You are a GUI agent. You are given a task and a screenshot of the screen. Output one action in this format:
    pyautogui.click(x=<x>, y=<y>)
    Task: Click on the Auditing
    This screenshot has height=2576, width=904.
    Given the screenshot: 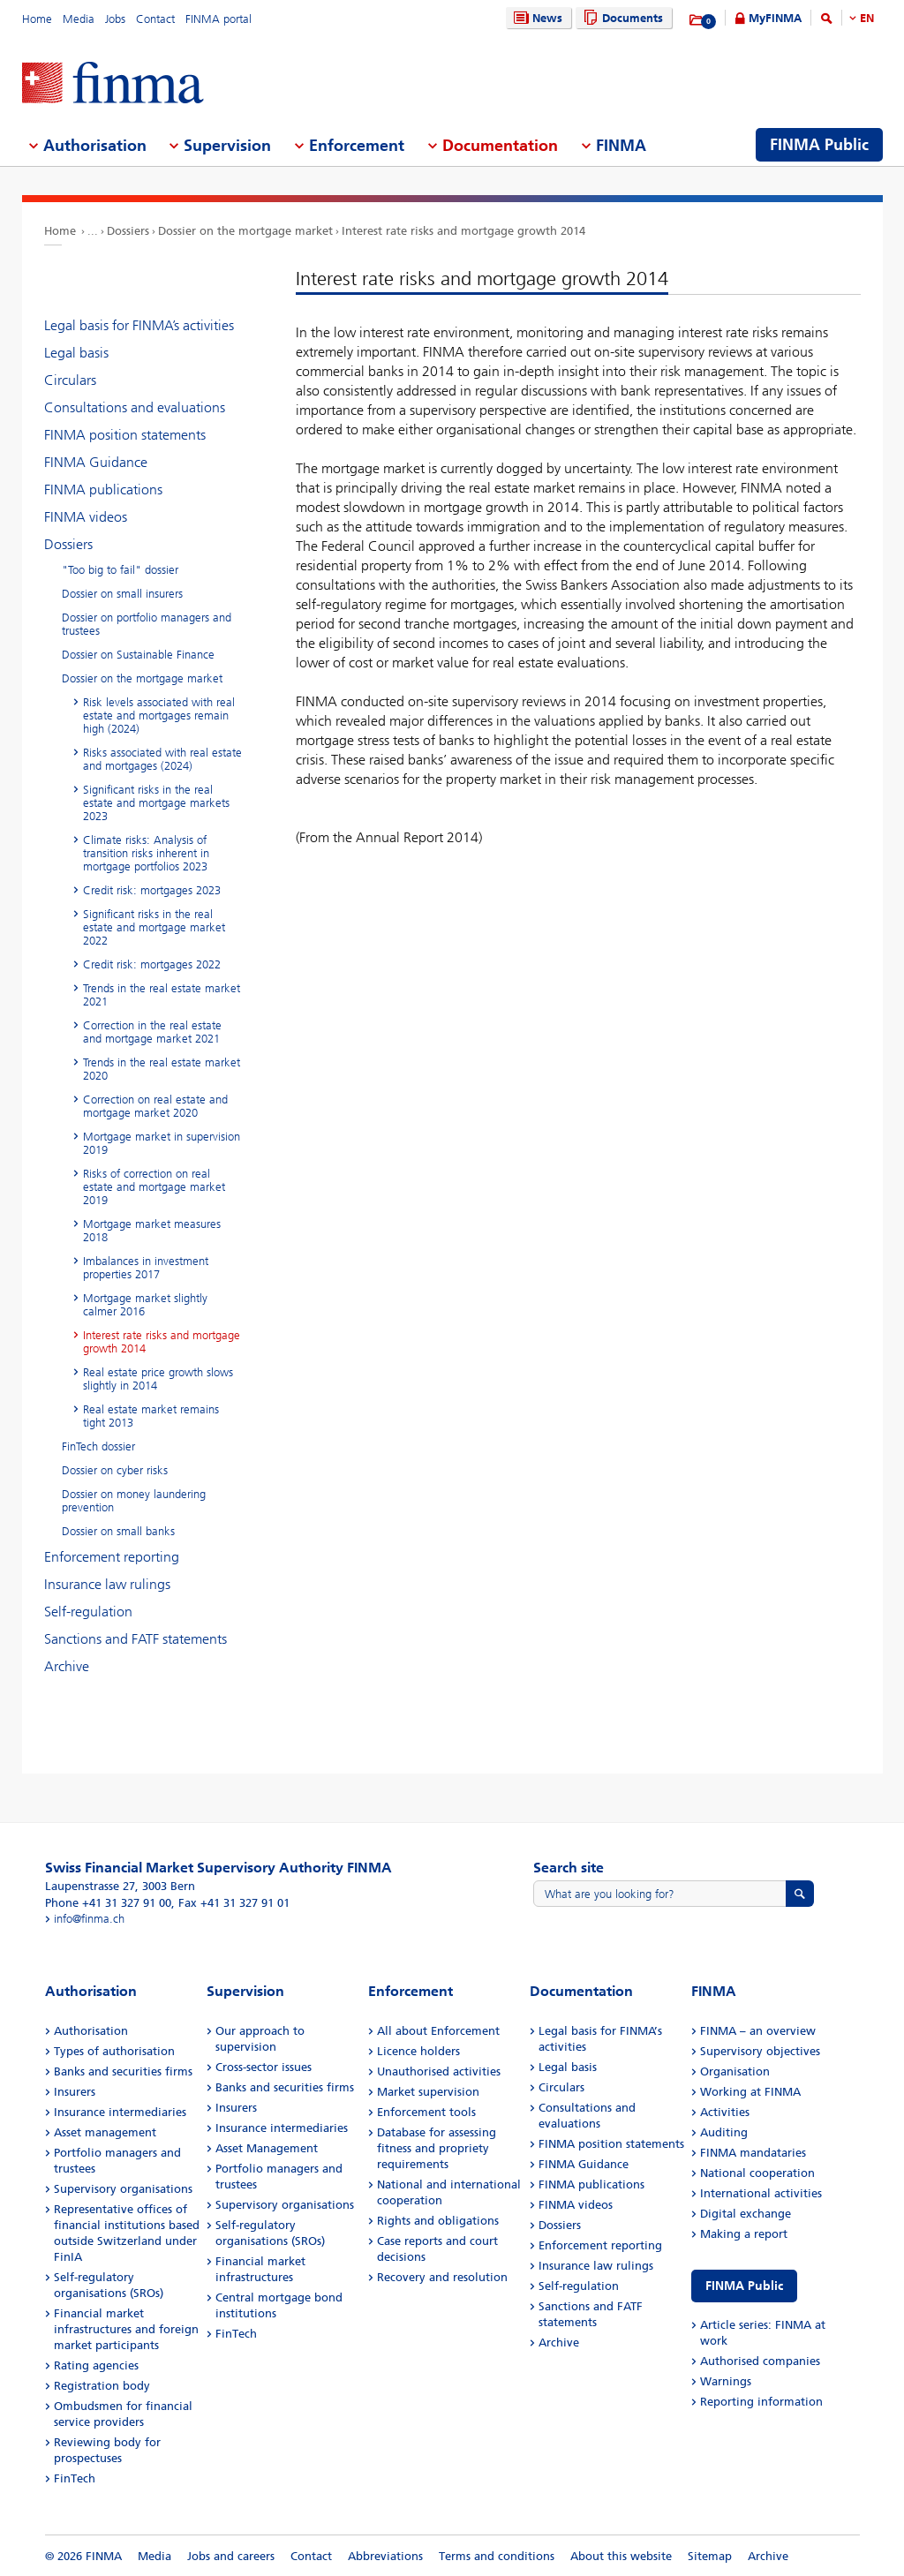 What is the action you would take?
    pyautogui.click(x=724, y=2132)
    